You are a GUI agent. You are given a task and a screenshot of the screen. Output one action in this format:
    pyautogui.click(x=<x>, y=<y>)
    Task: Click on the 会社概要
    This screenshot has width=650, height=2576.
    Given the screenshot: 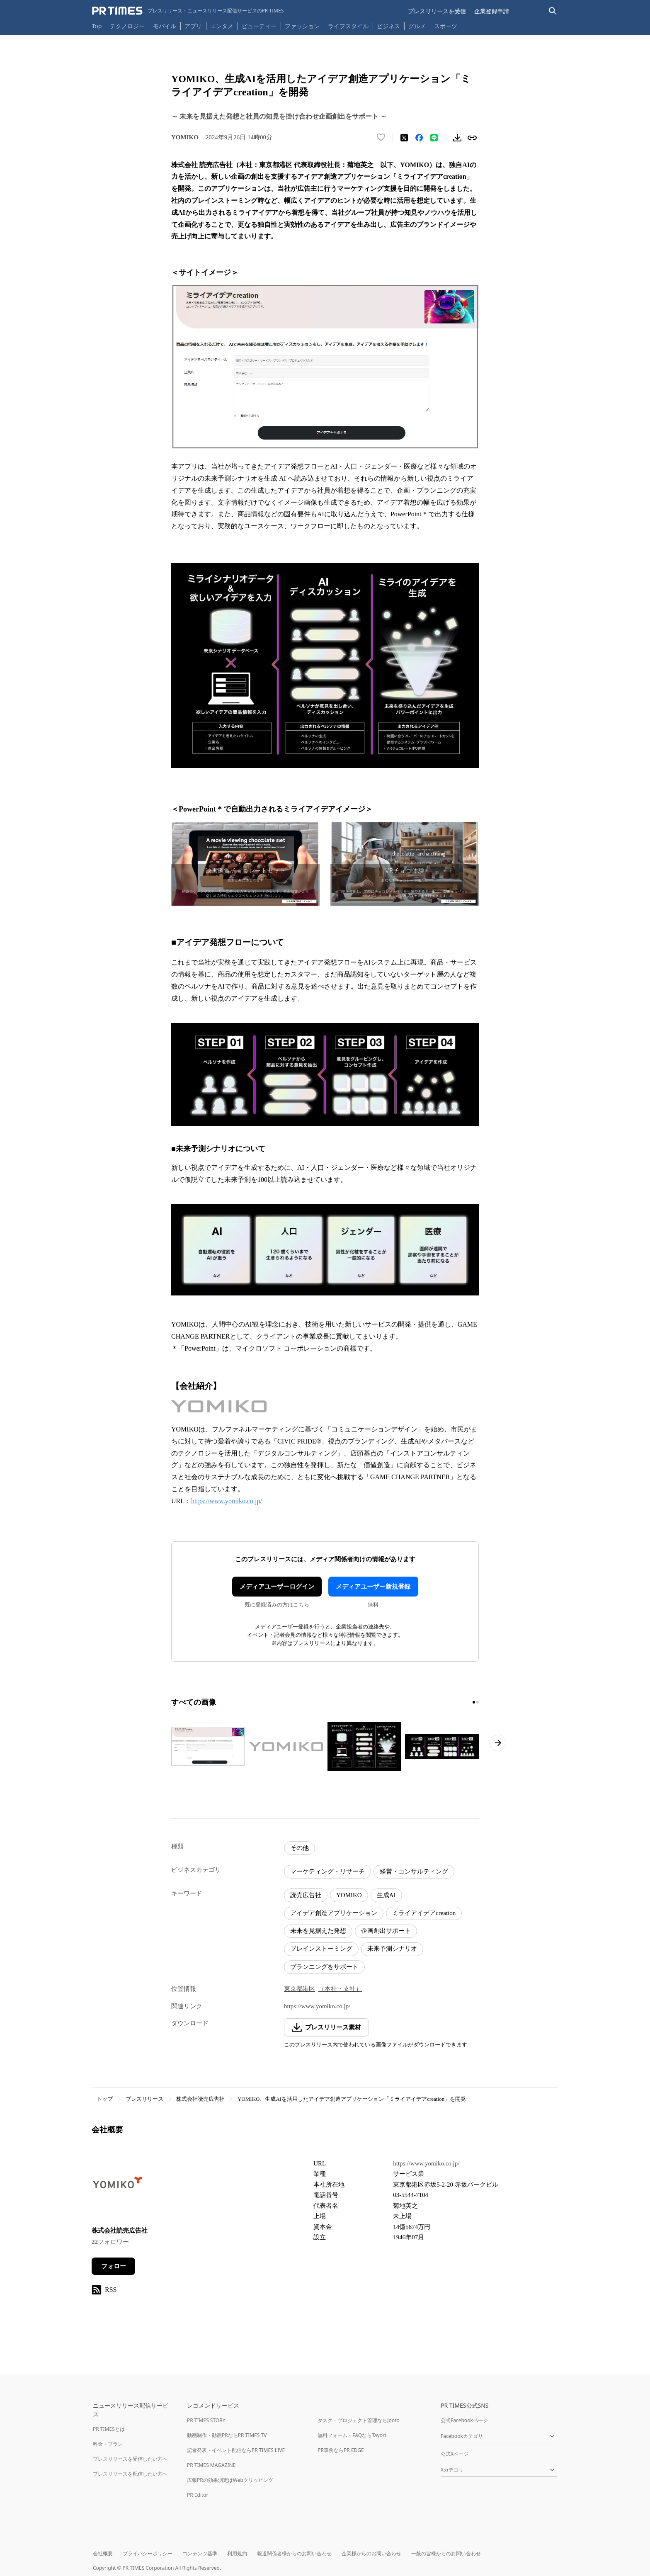 What is the action you would take?
    pyautogui.click(x=103, y=2553)
    